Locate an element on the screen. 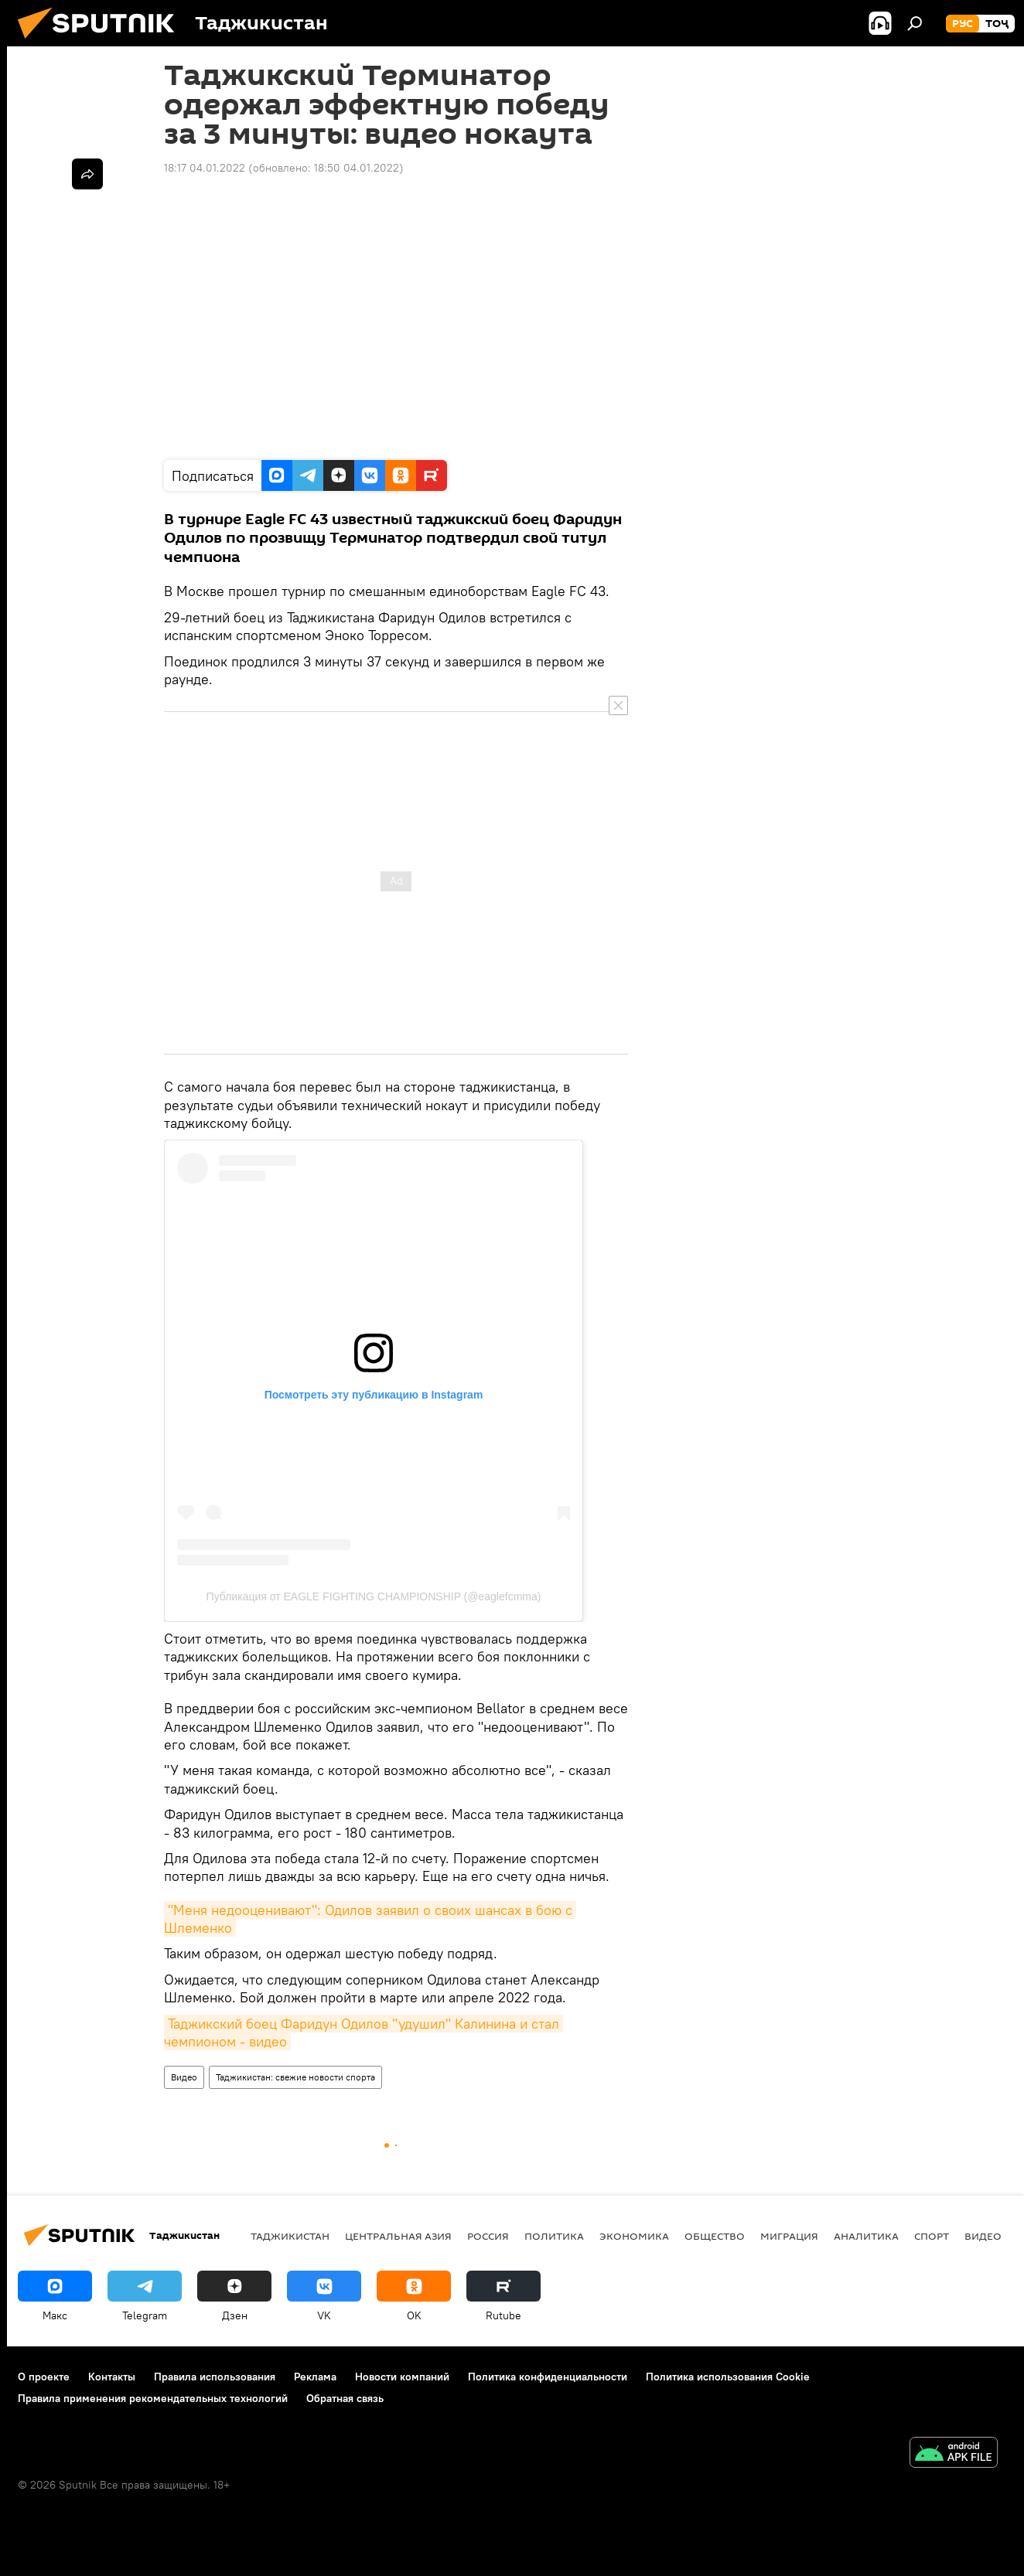 The height and width of the screenshot is (2576, 1024). Спорт is located at coordinates (931, 2236).